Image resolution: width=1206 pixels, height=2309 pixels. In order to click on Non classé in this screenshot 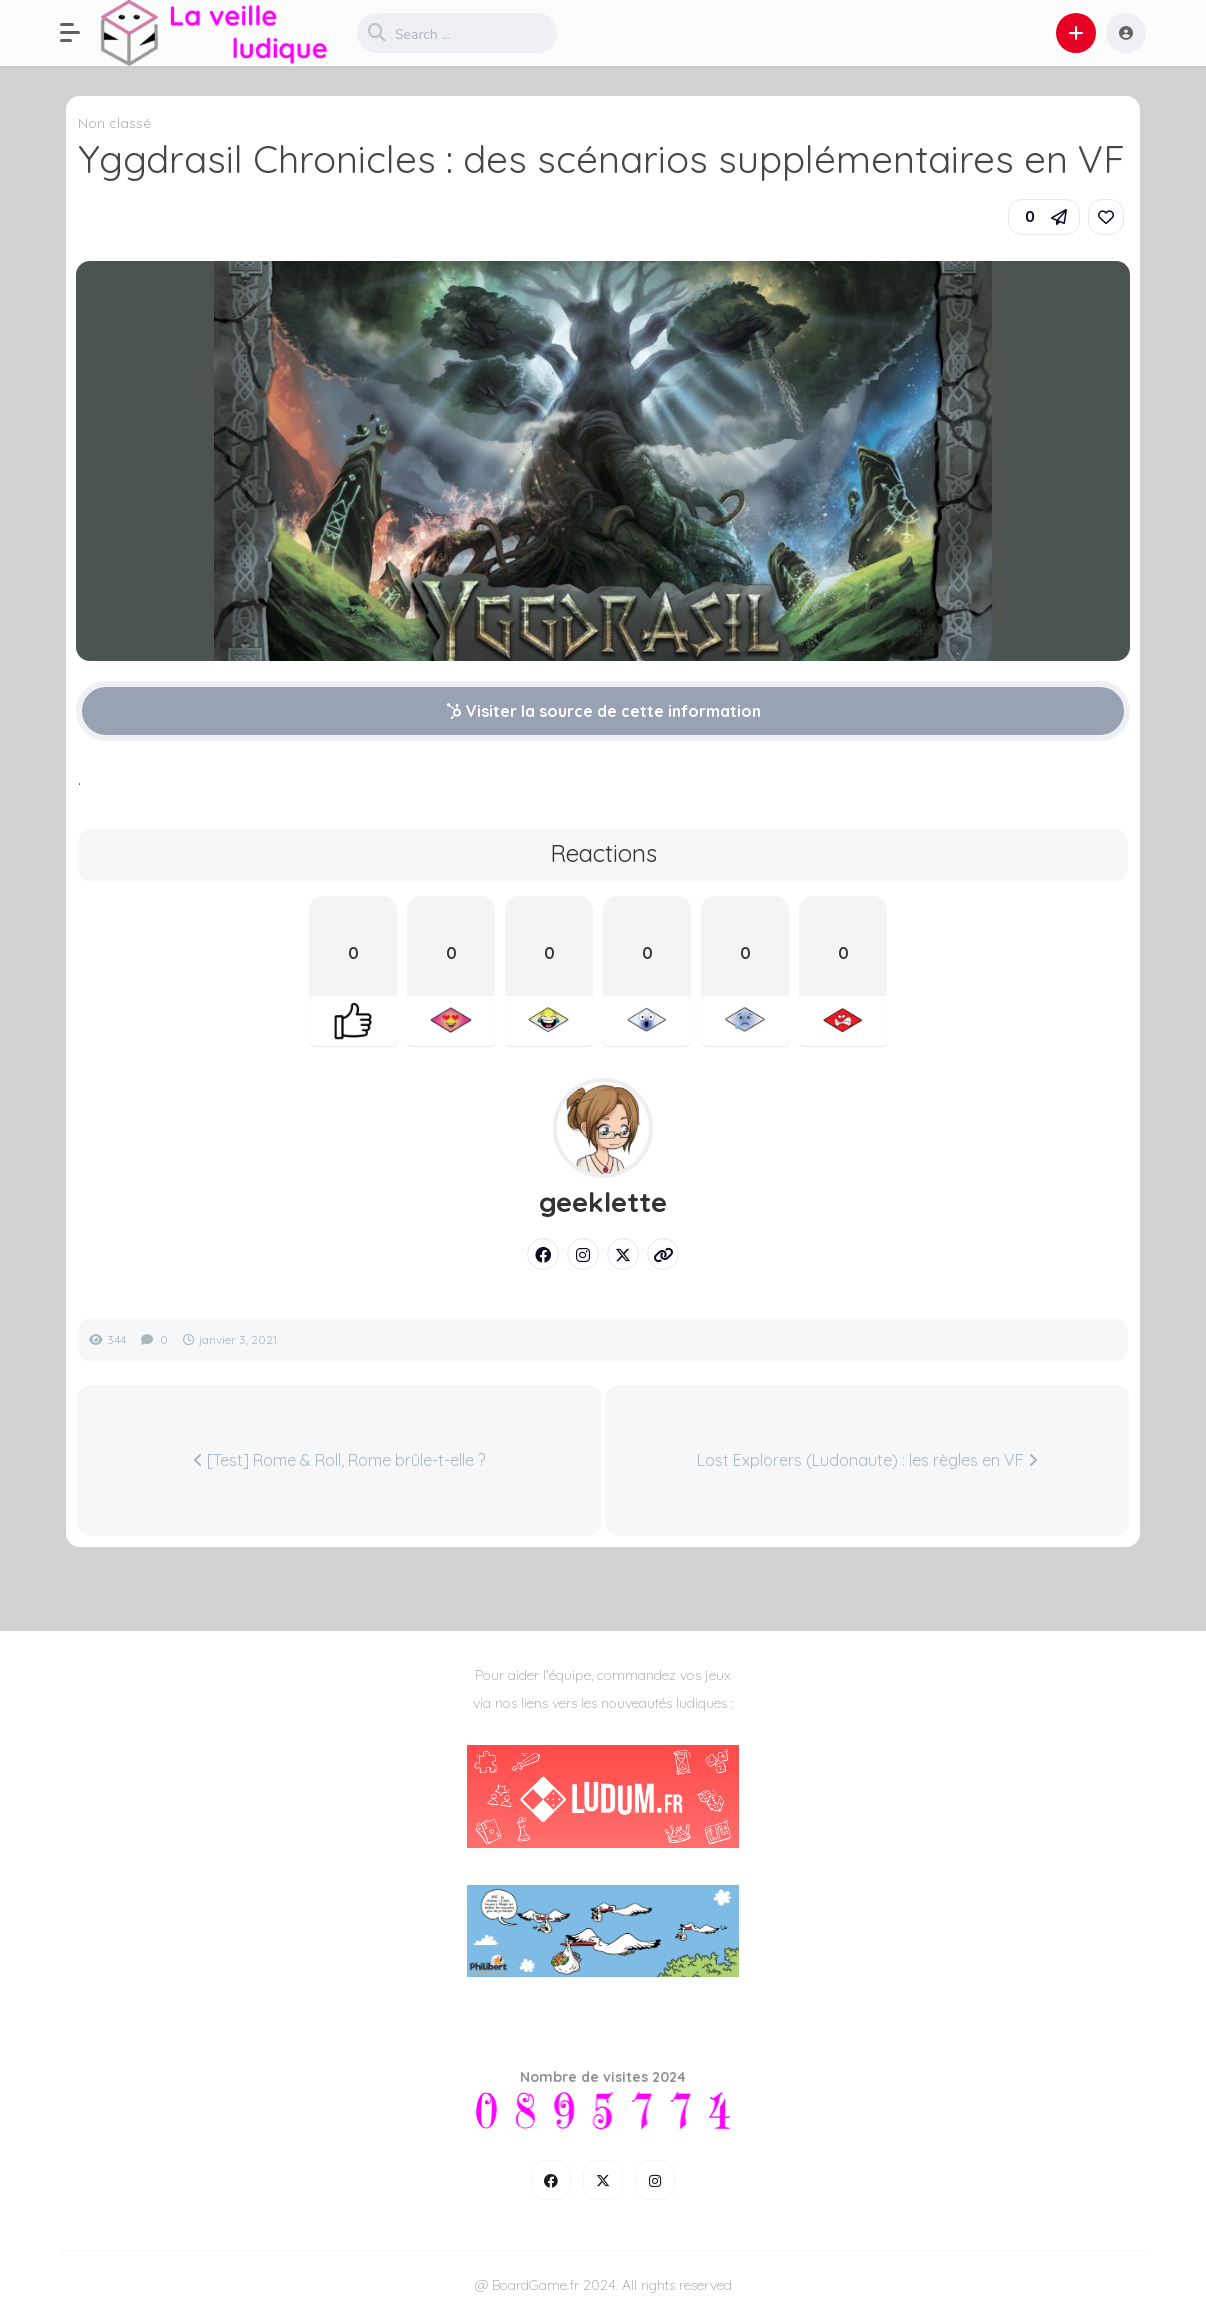, I will do `click(114, 123)`.